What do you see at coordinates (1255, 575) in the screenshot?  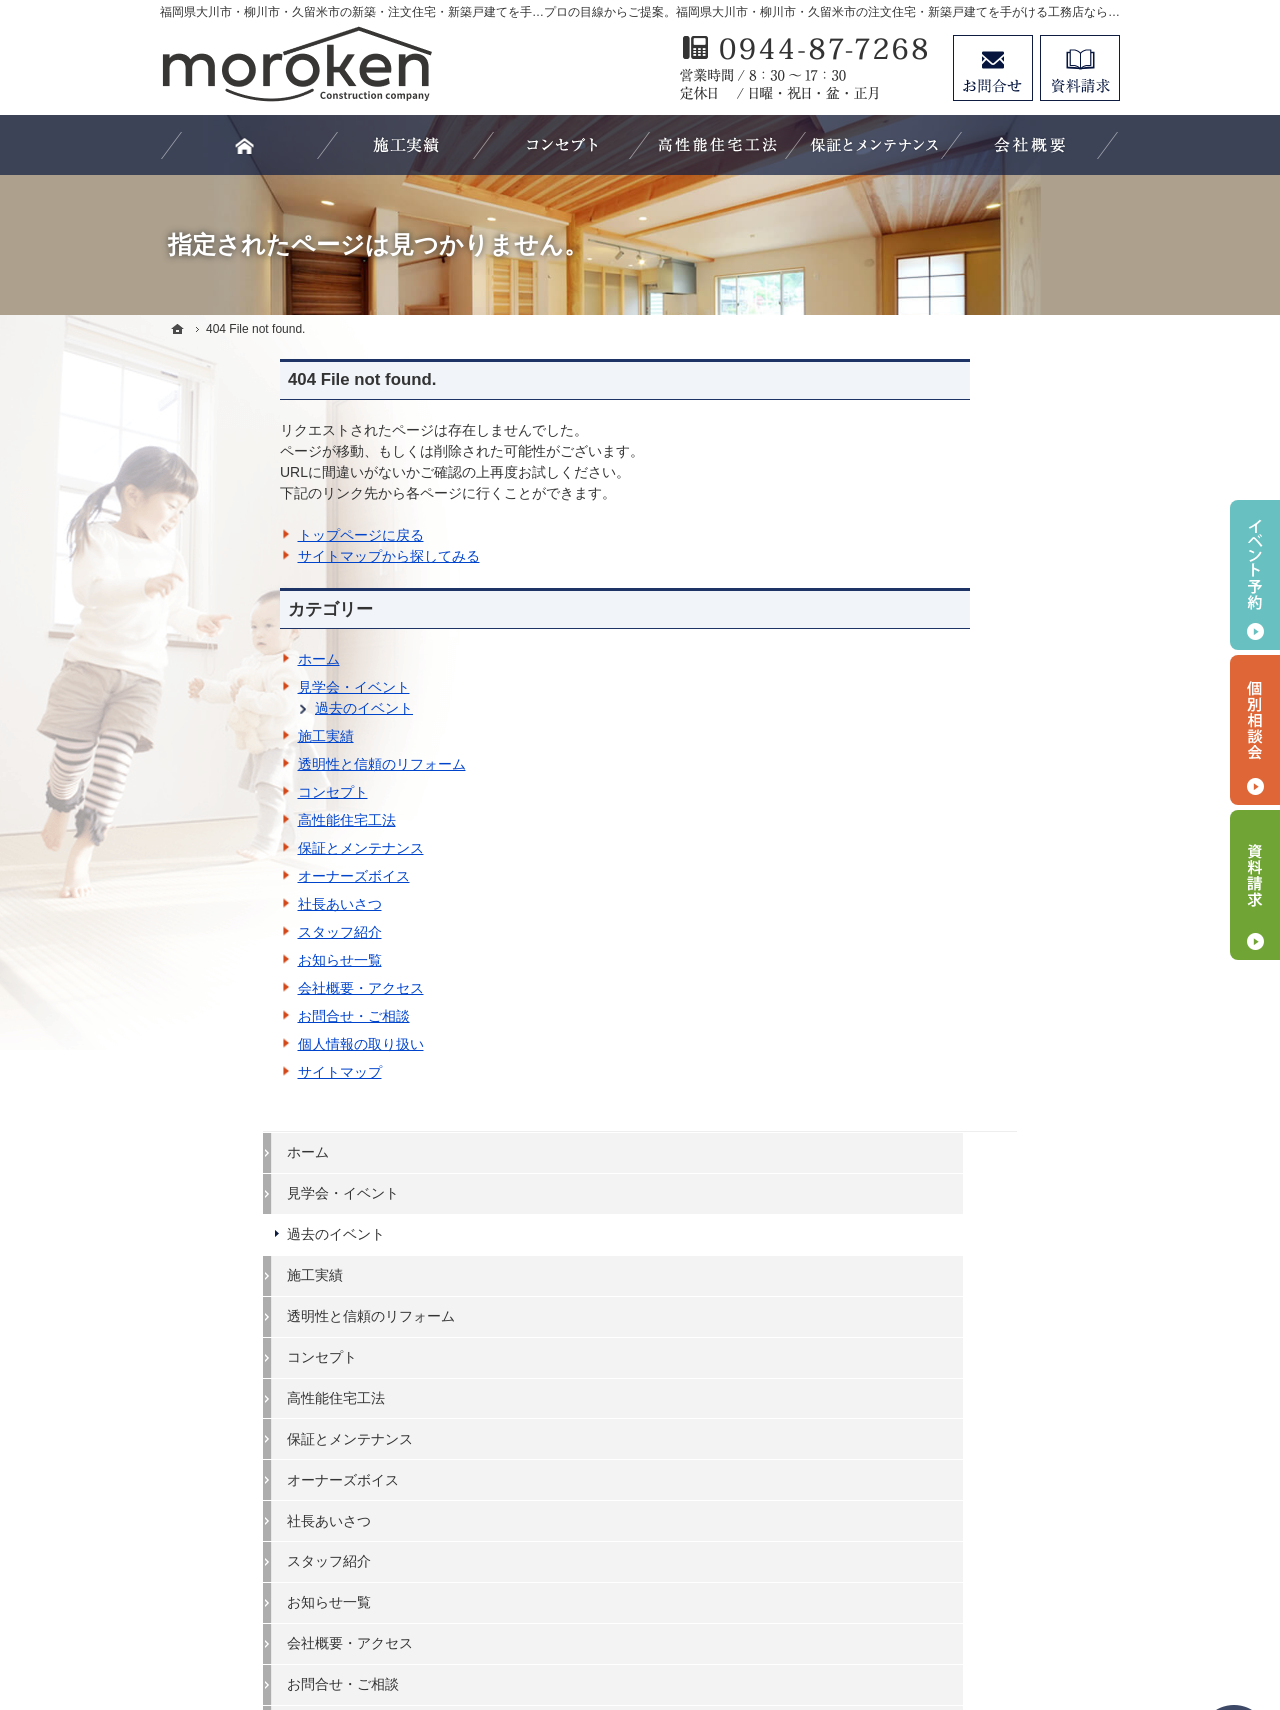 I see `イベント予約` at bounding box center [1255, 575].